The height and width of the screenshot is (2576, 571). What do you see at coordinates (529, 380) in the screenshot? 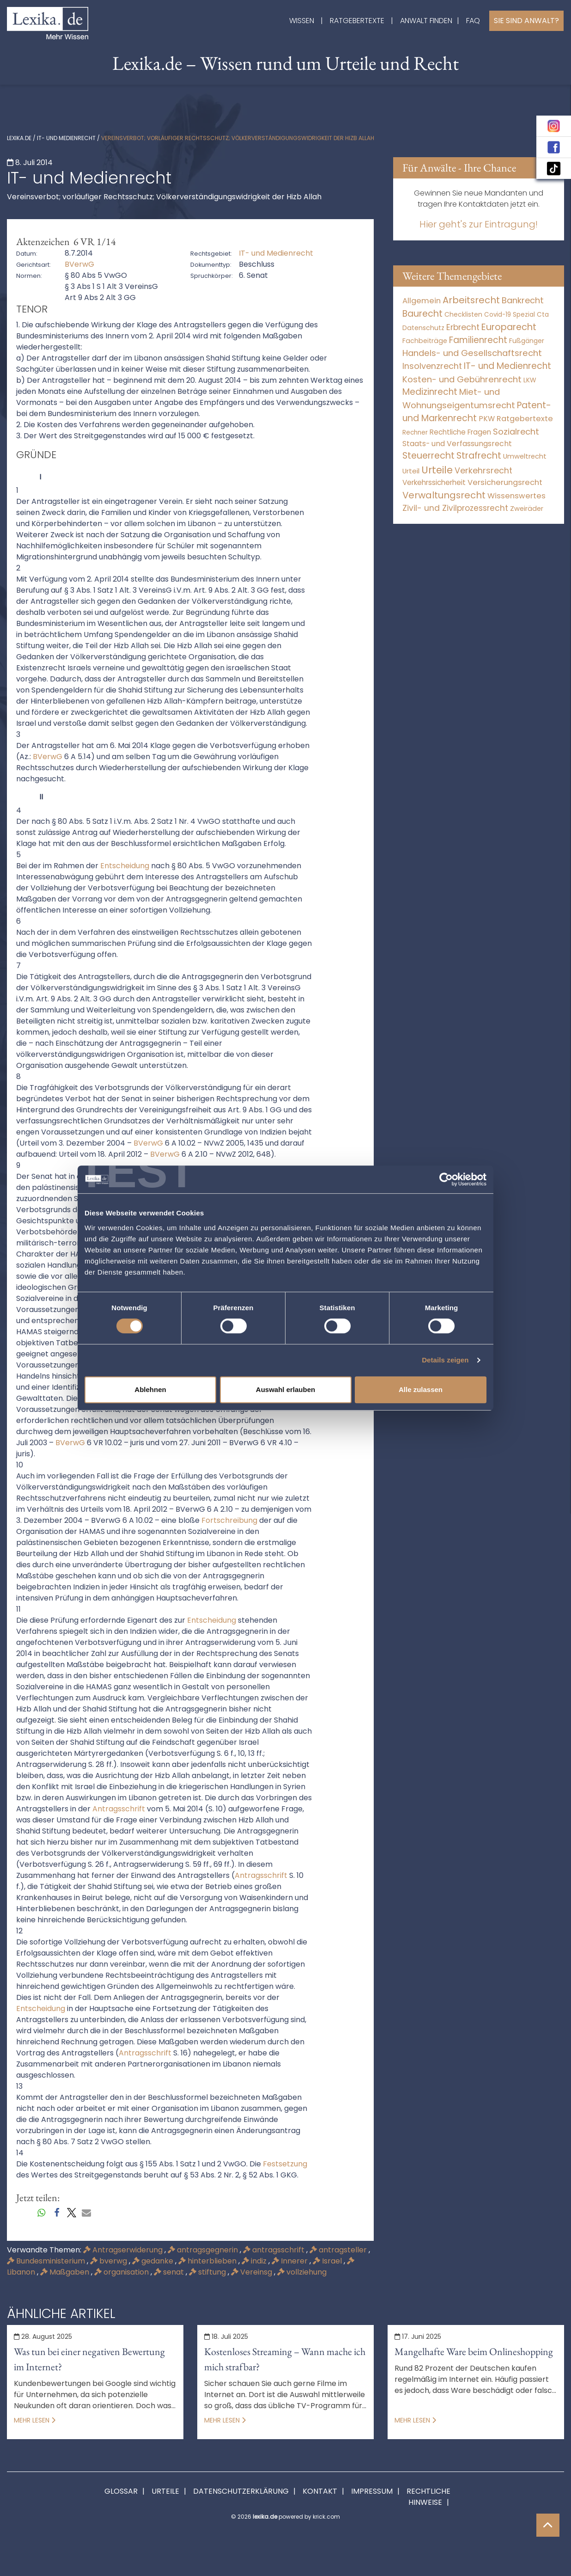
I see `LKW [LKW (9 Einträge)]` at bounding box center [529, 380].